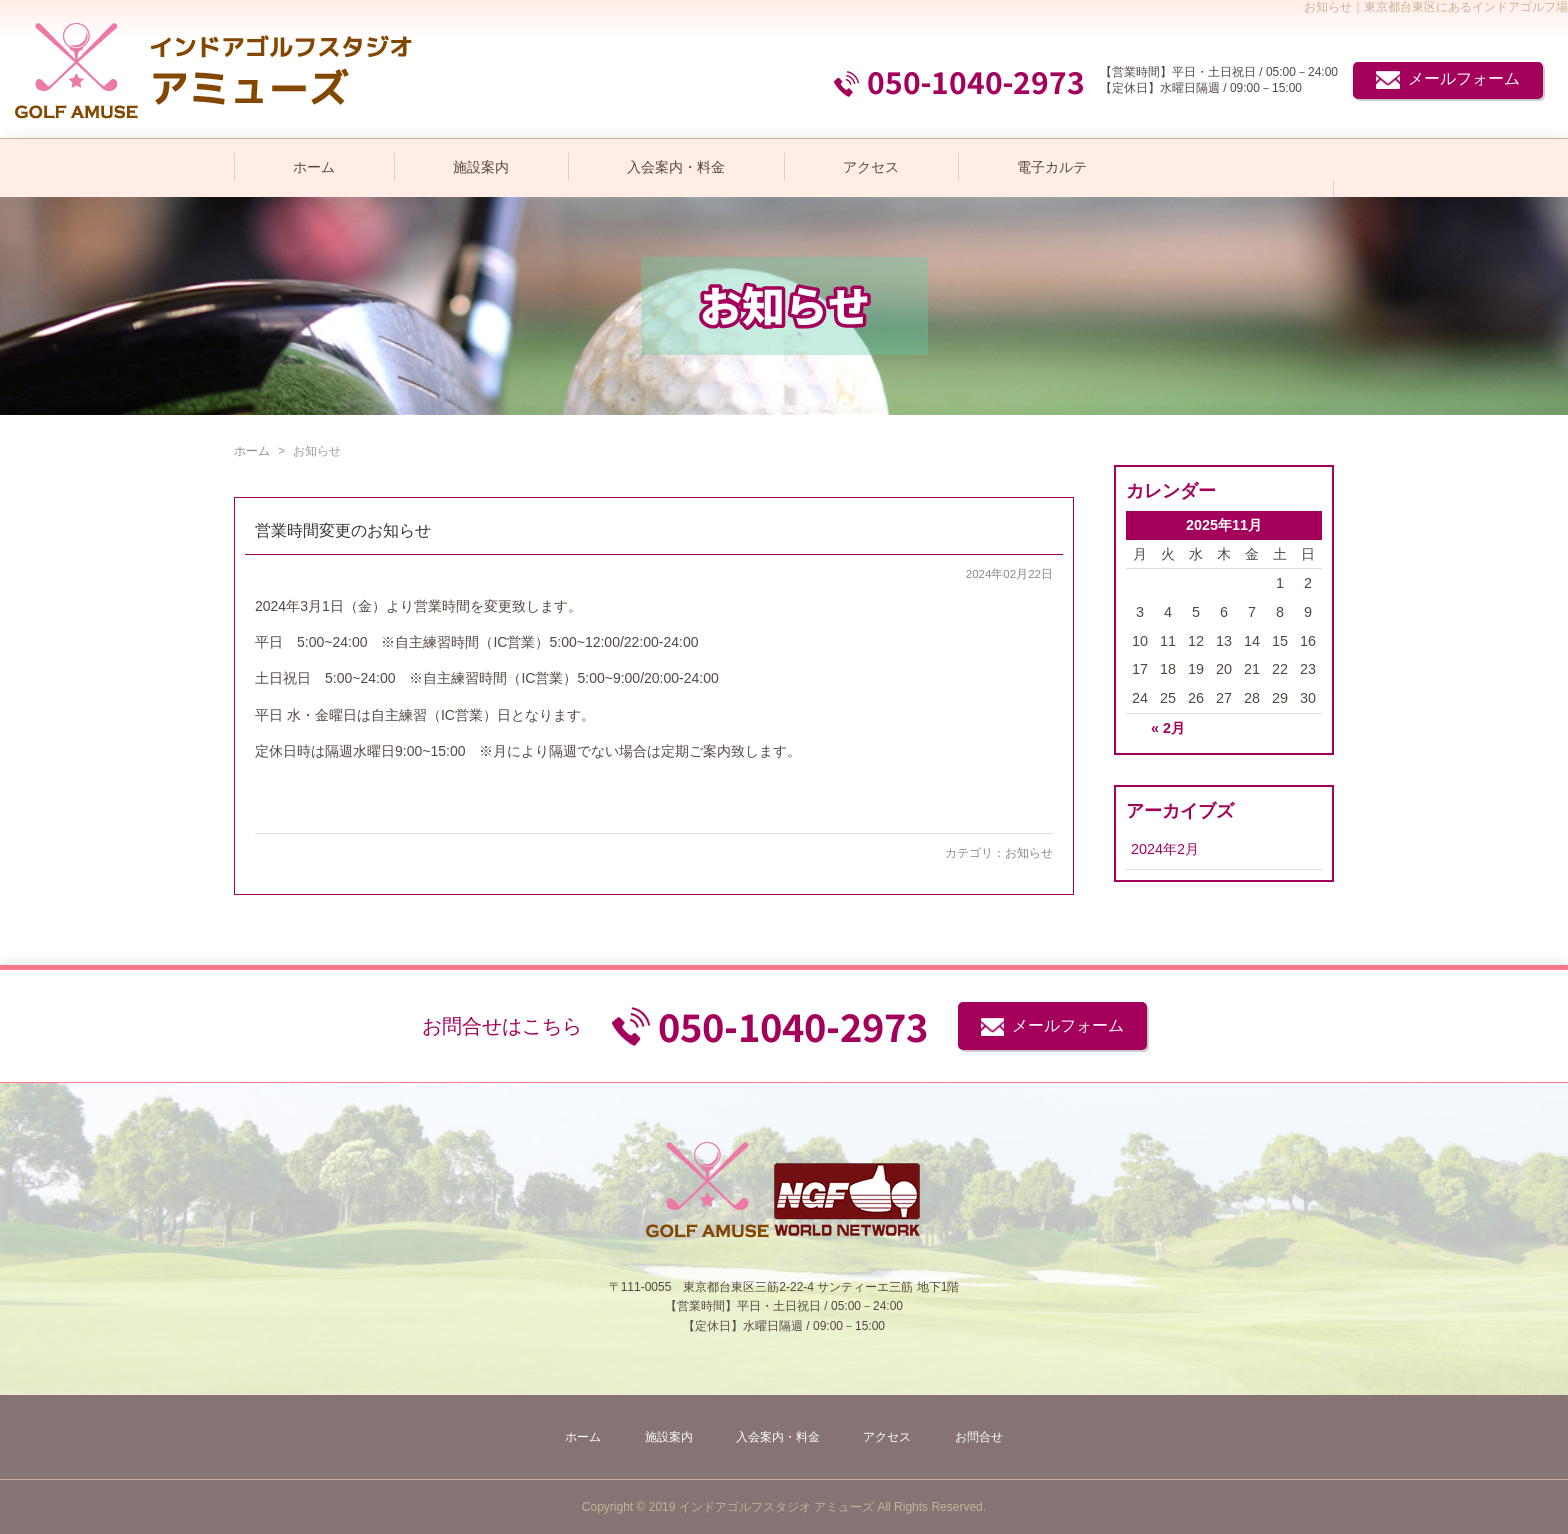 The height and width of the screenshot is (1534, 1568). I want to click on アクセス, so click(871, 167).